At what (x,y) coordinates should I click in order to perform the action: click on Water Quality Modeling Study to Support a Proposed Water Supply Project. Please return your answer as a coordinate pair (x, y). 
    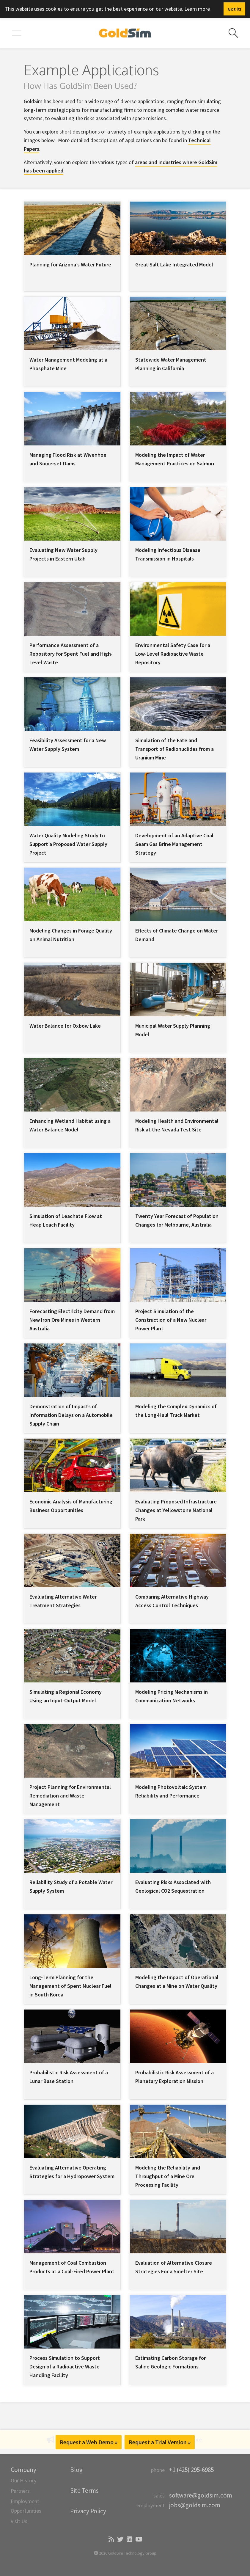
    Looking at the image, I should click on (68, 844).